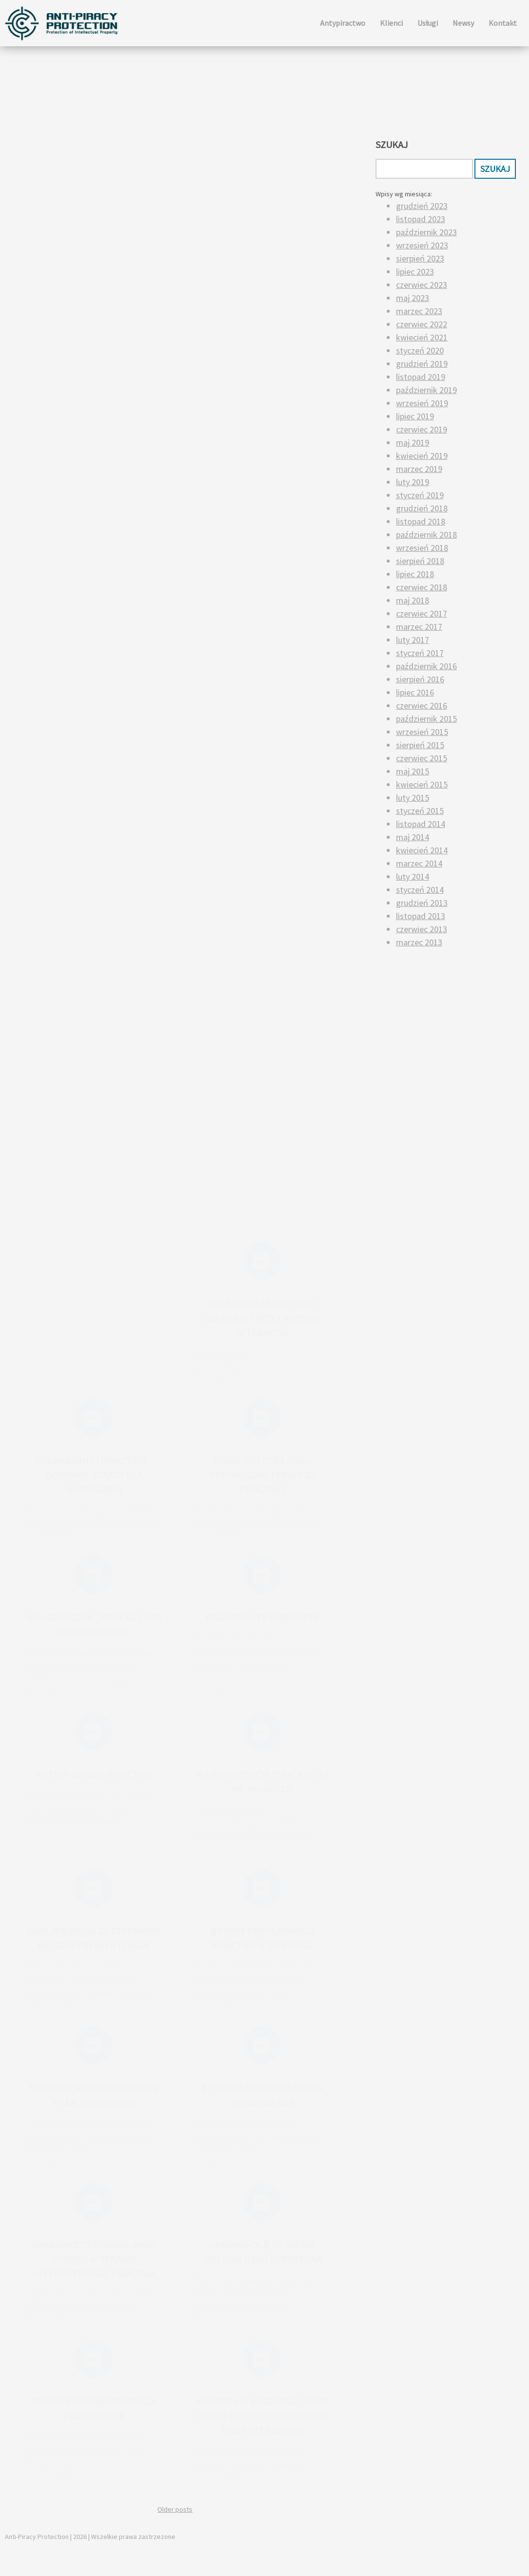 The width and height of the screenshot is (529, 2576). Describe the element at coordinates (342, 23) in the screenshot. I see `Antypiractwo` at that location.